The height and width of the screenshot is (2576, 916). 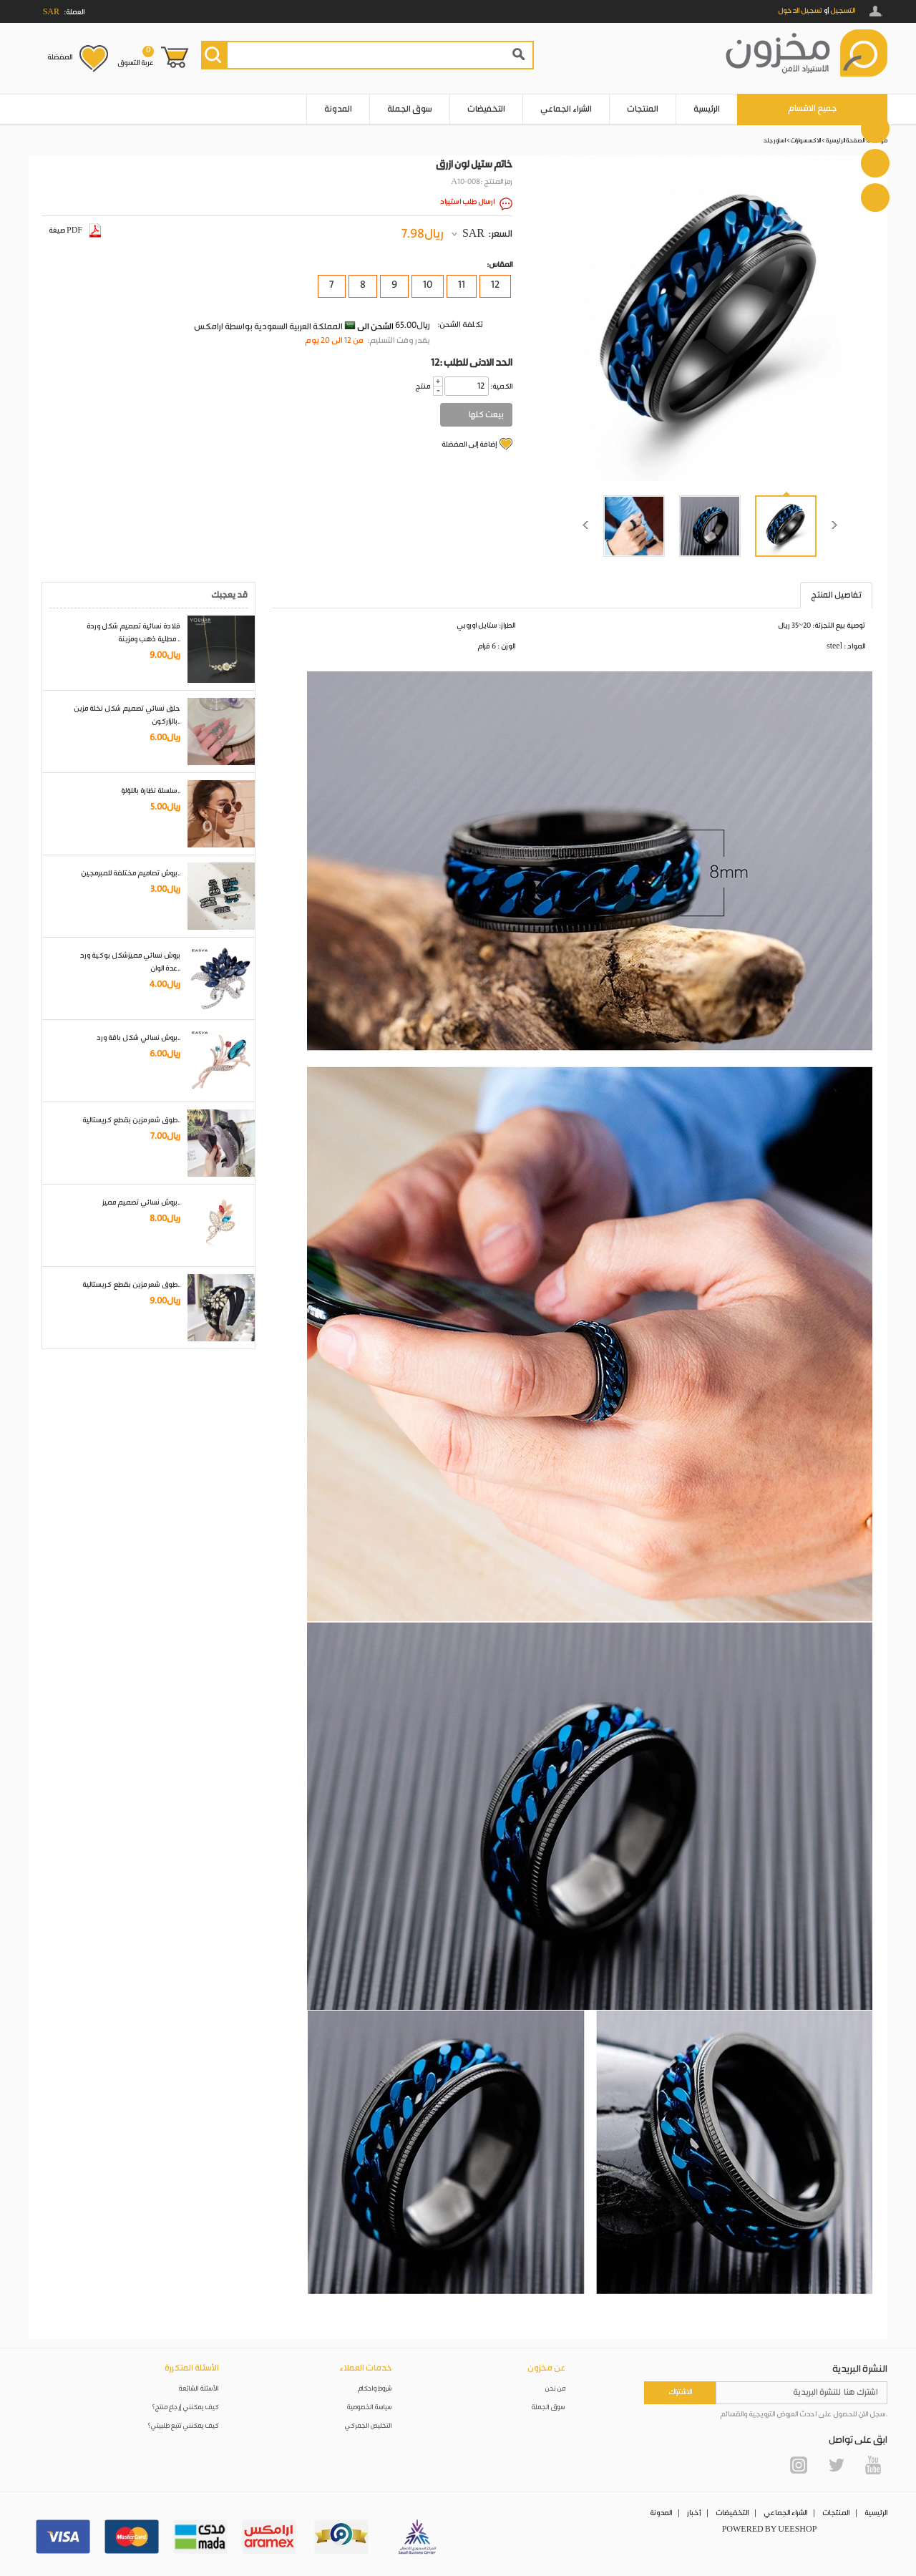 I want to click on سوق الجملة, so click(x=409, y=109).